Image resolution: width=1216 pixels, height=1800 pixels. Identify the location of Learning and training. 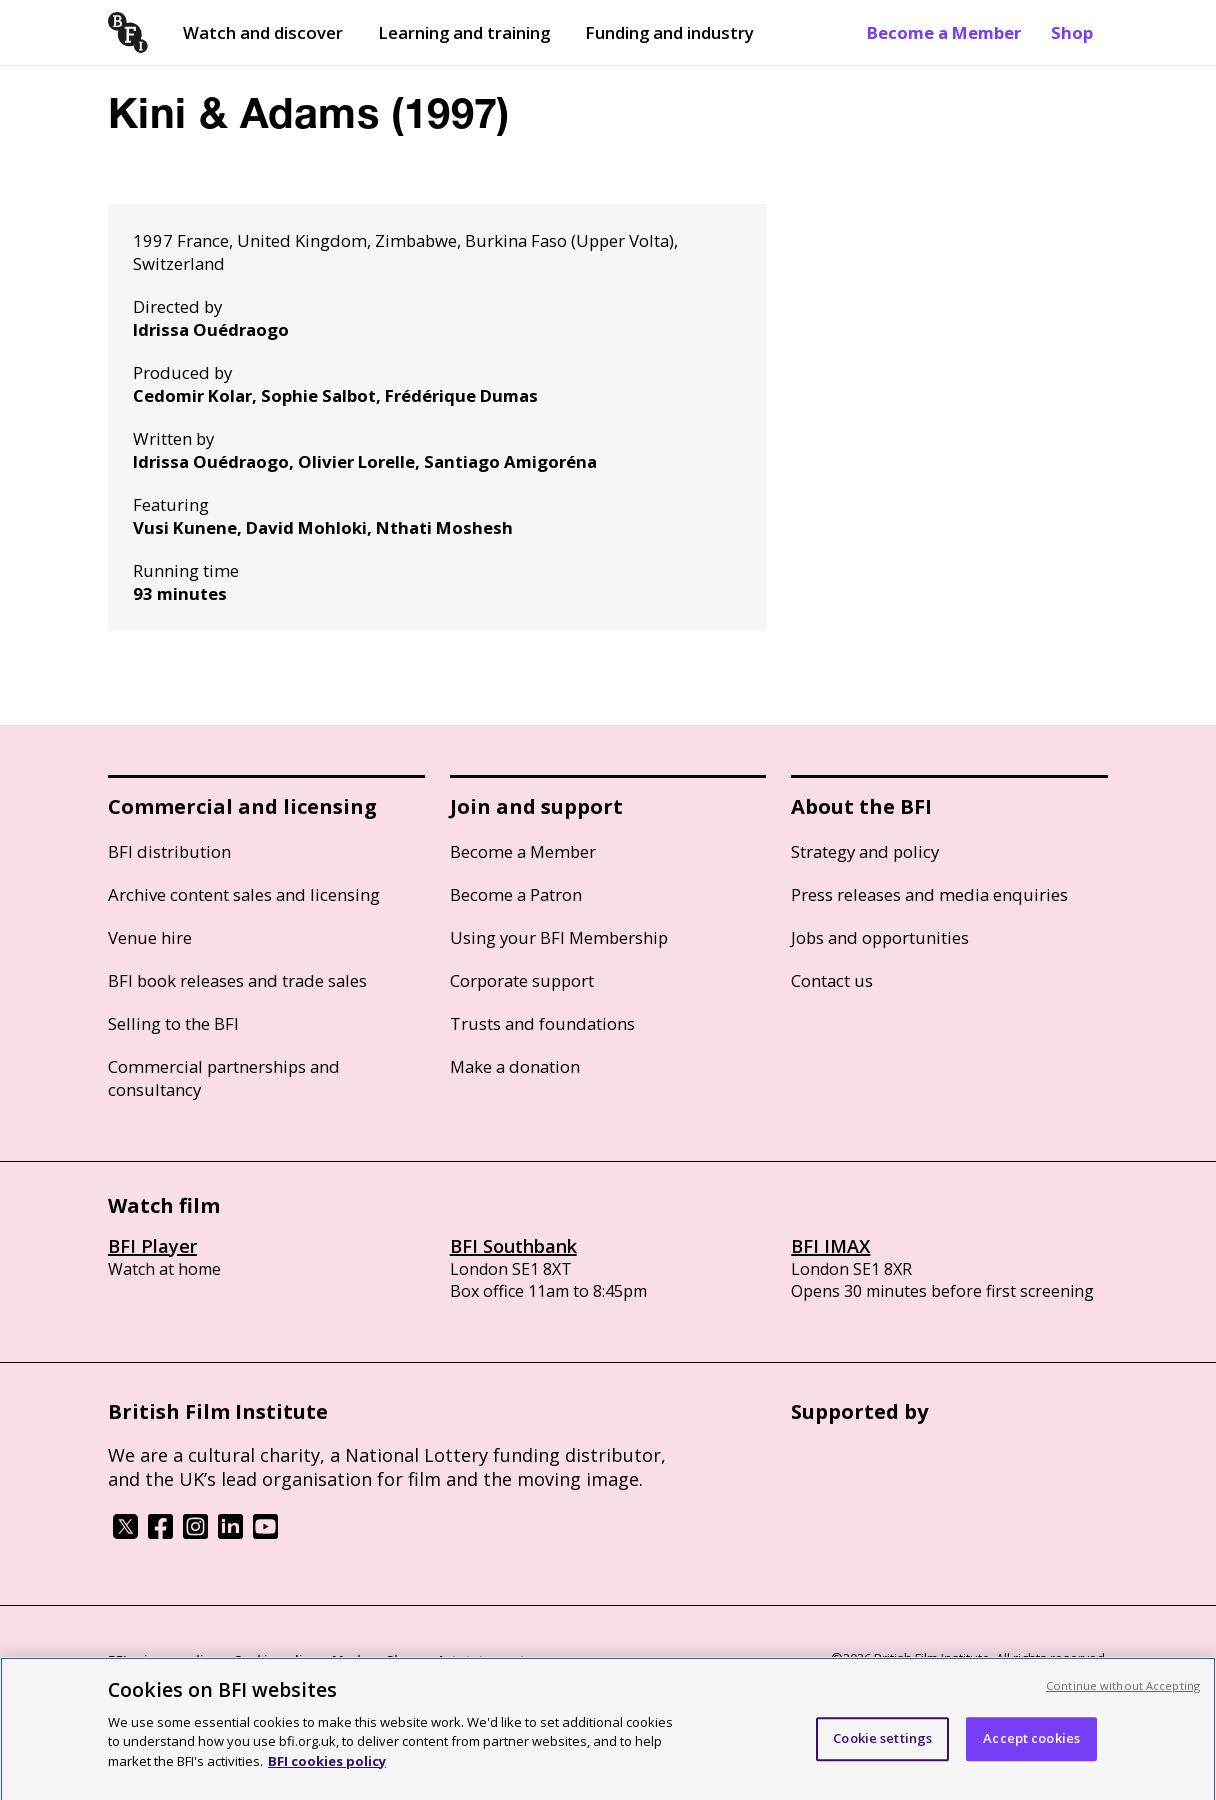
(464, 32).